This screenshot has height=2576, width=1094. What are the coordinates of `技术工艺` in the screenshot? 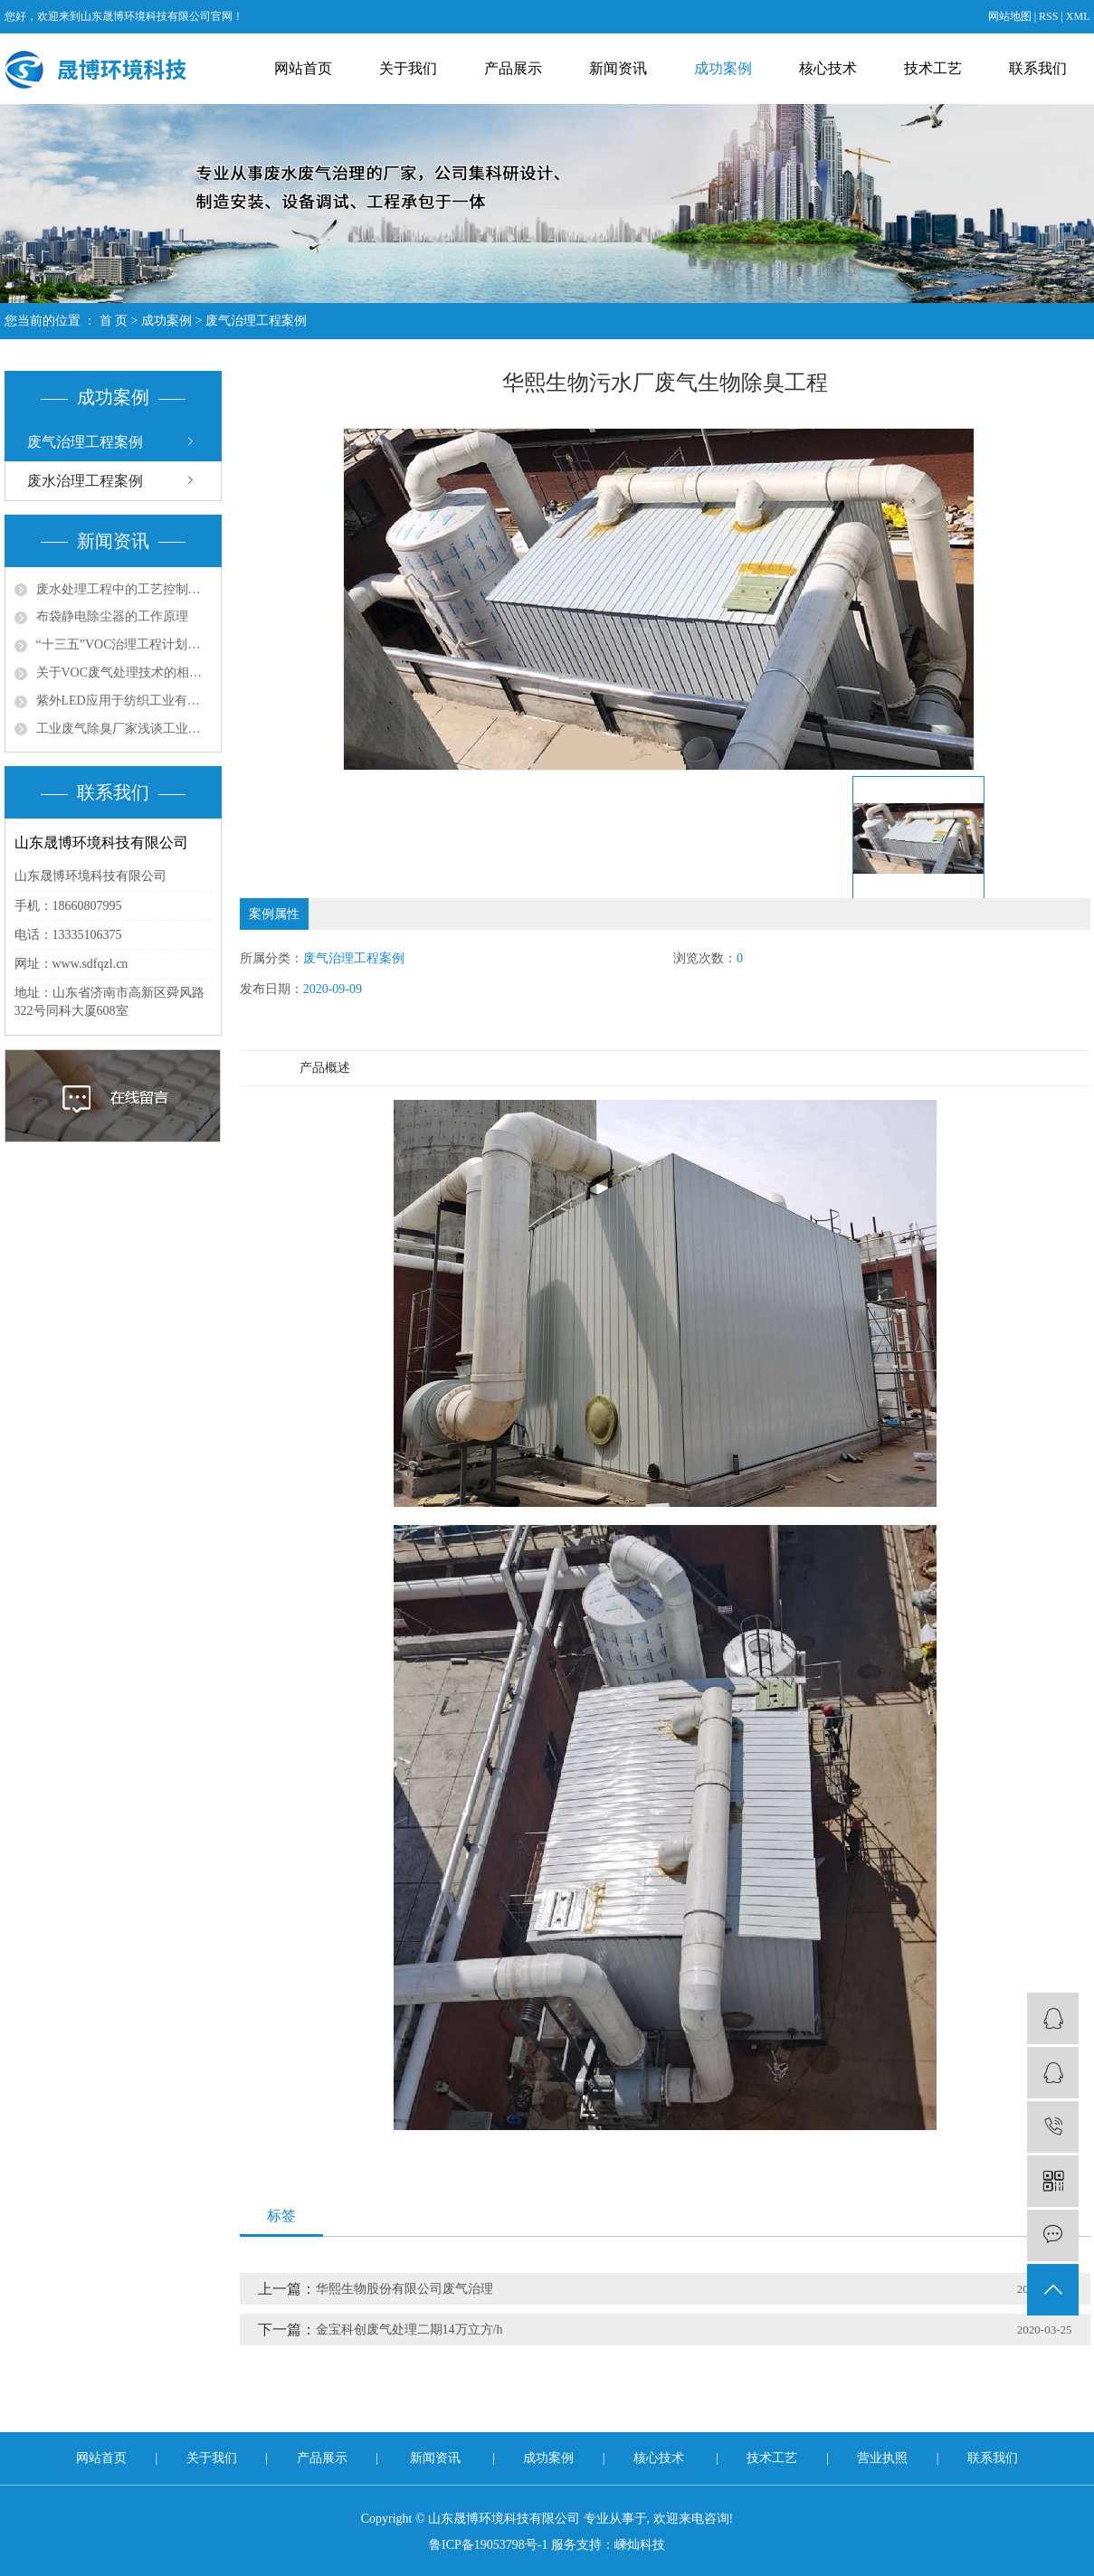 It's located at (933, 68).